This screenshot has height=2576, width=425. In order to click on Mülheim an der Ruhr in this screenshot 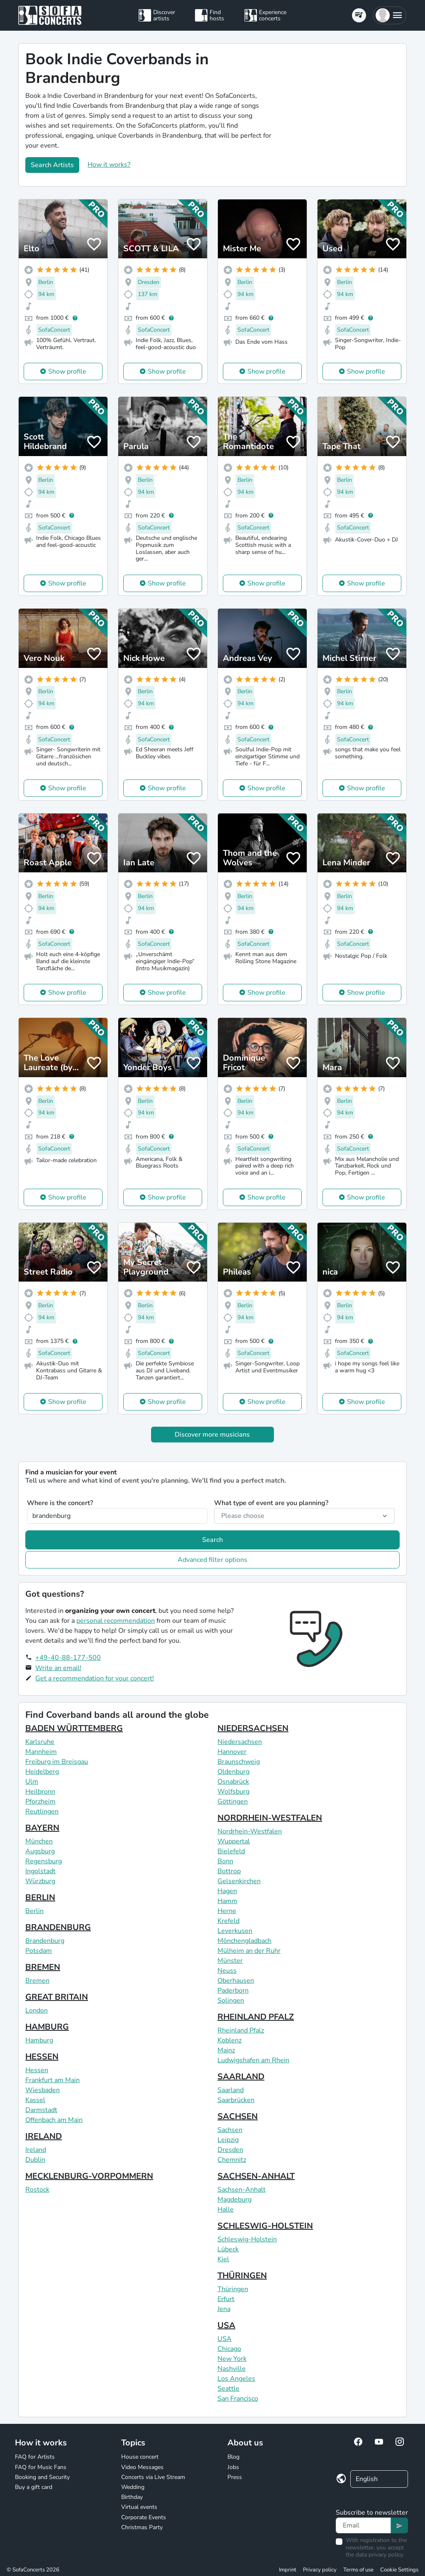, I will do `click(249, 1950)`.